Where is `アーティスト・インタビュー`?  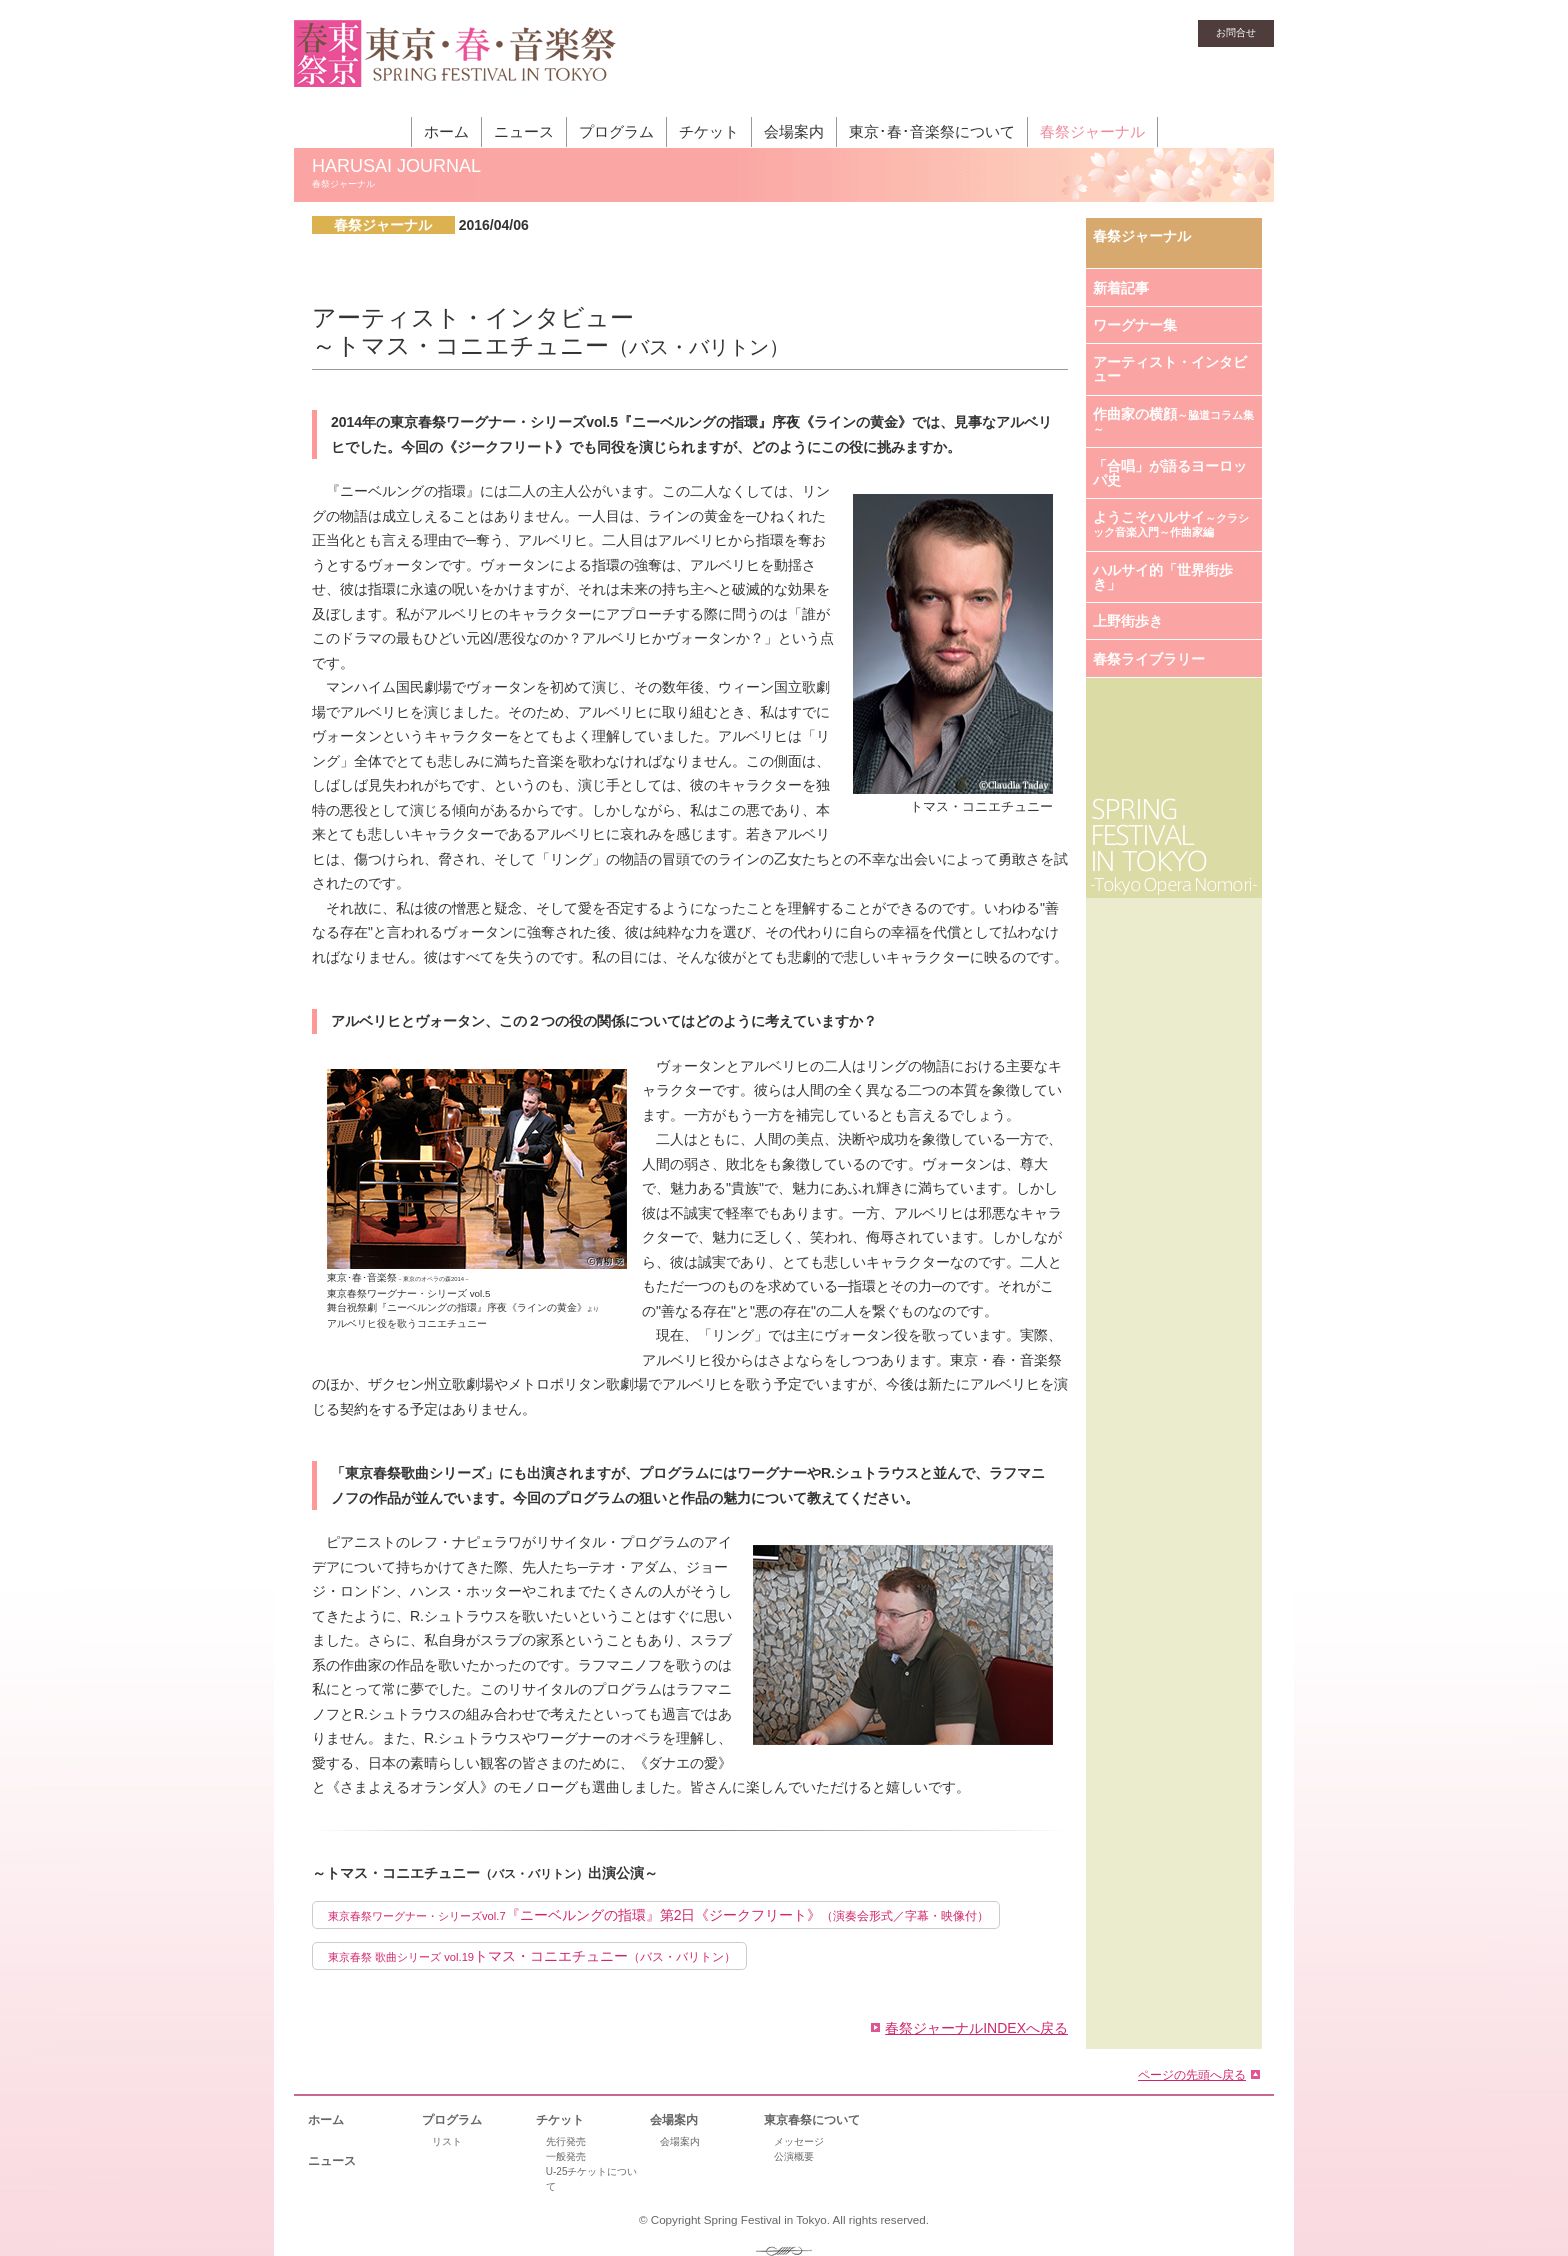
アーティスト・インタビュー is located at coordinates (1170, 369).